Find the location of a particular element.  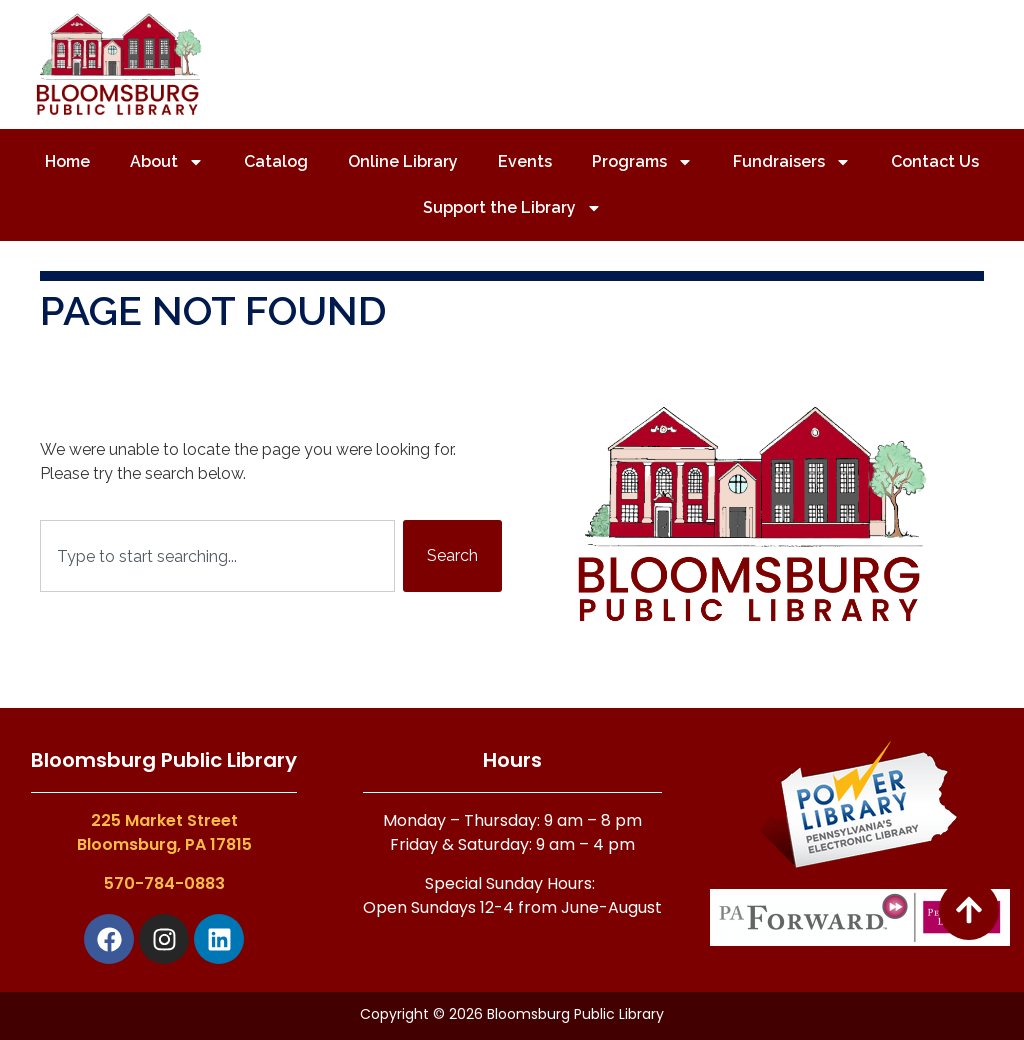

Contact Us is located at coordinates (935, 161).